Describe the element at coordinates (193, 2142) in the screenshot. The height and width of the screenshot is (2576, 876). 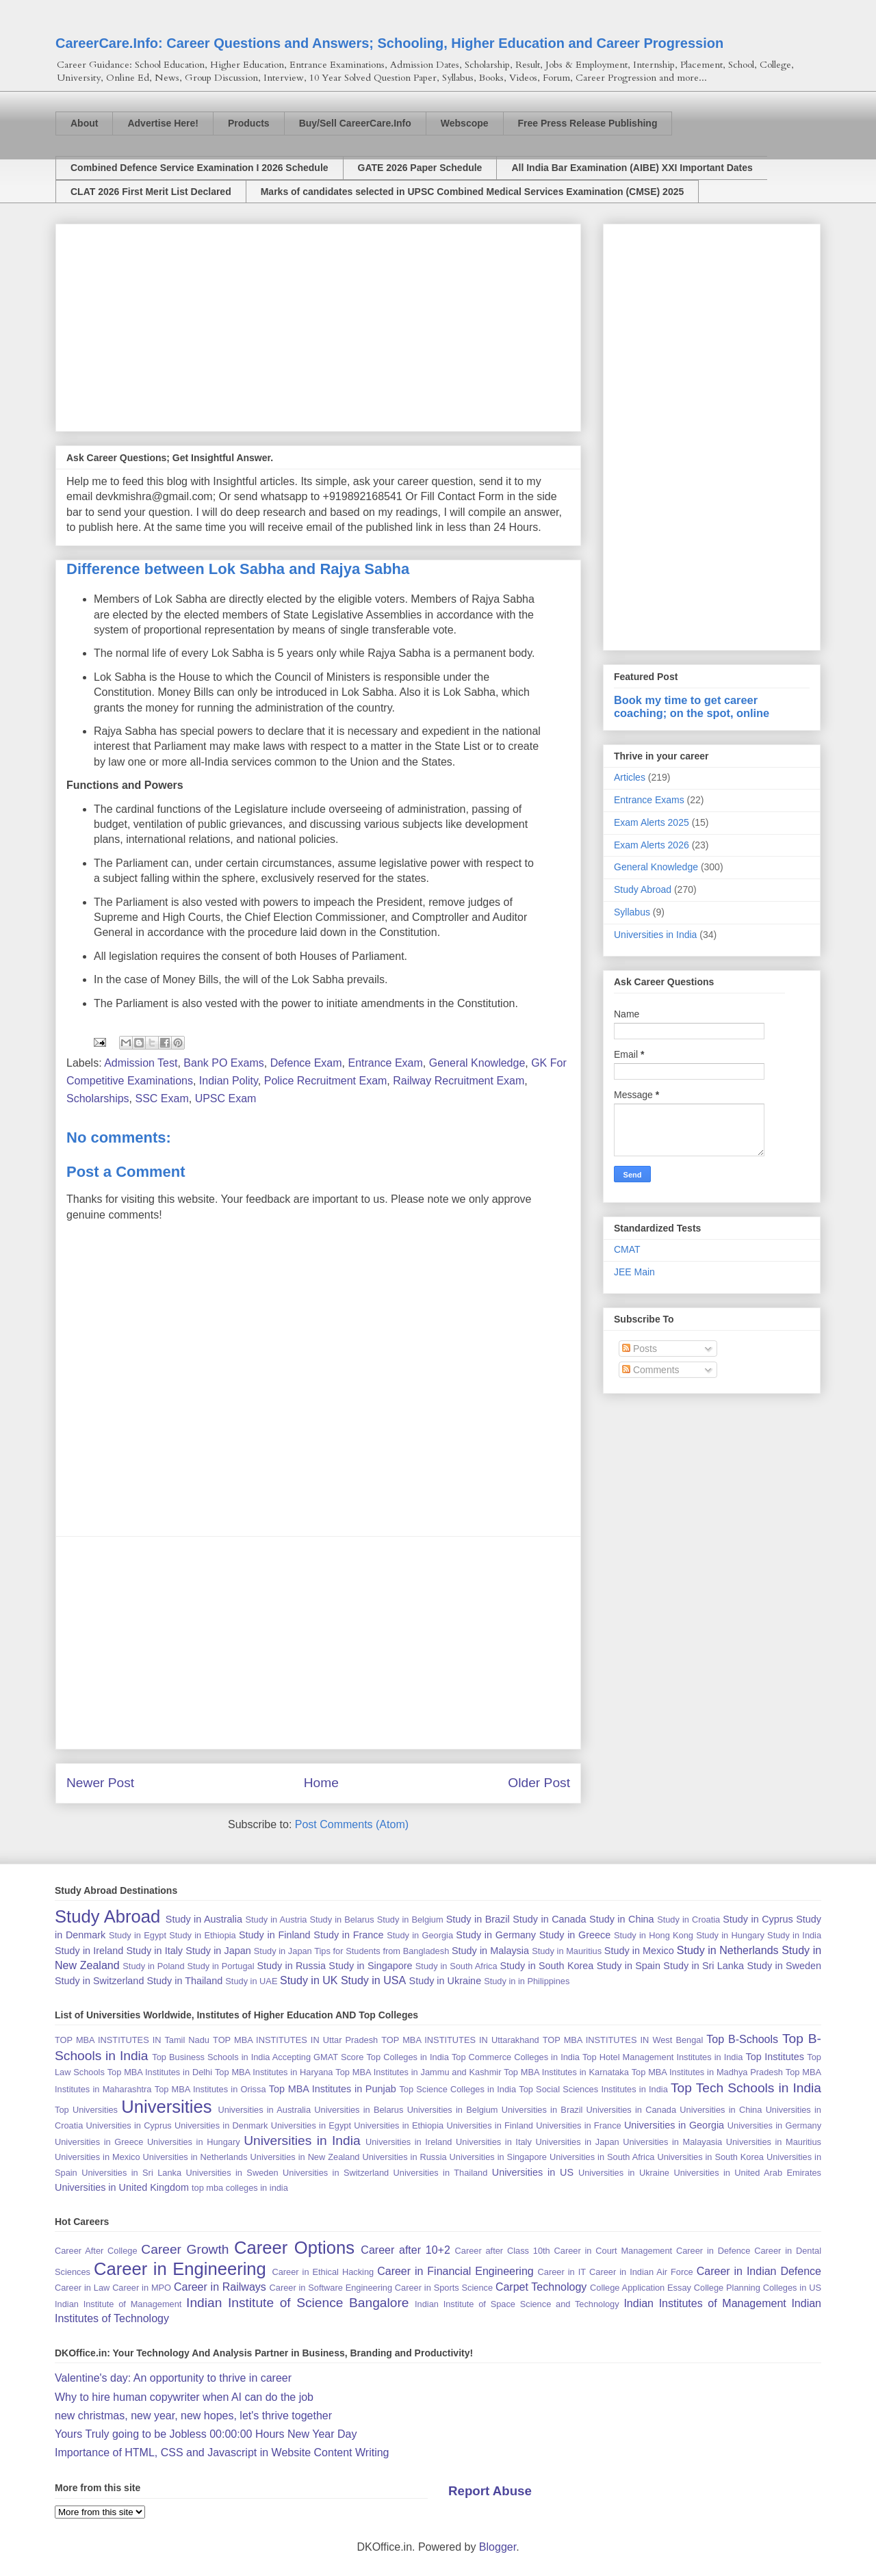
I see `Universities in Hungary` at that location.